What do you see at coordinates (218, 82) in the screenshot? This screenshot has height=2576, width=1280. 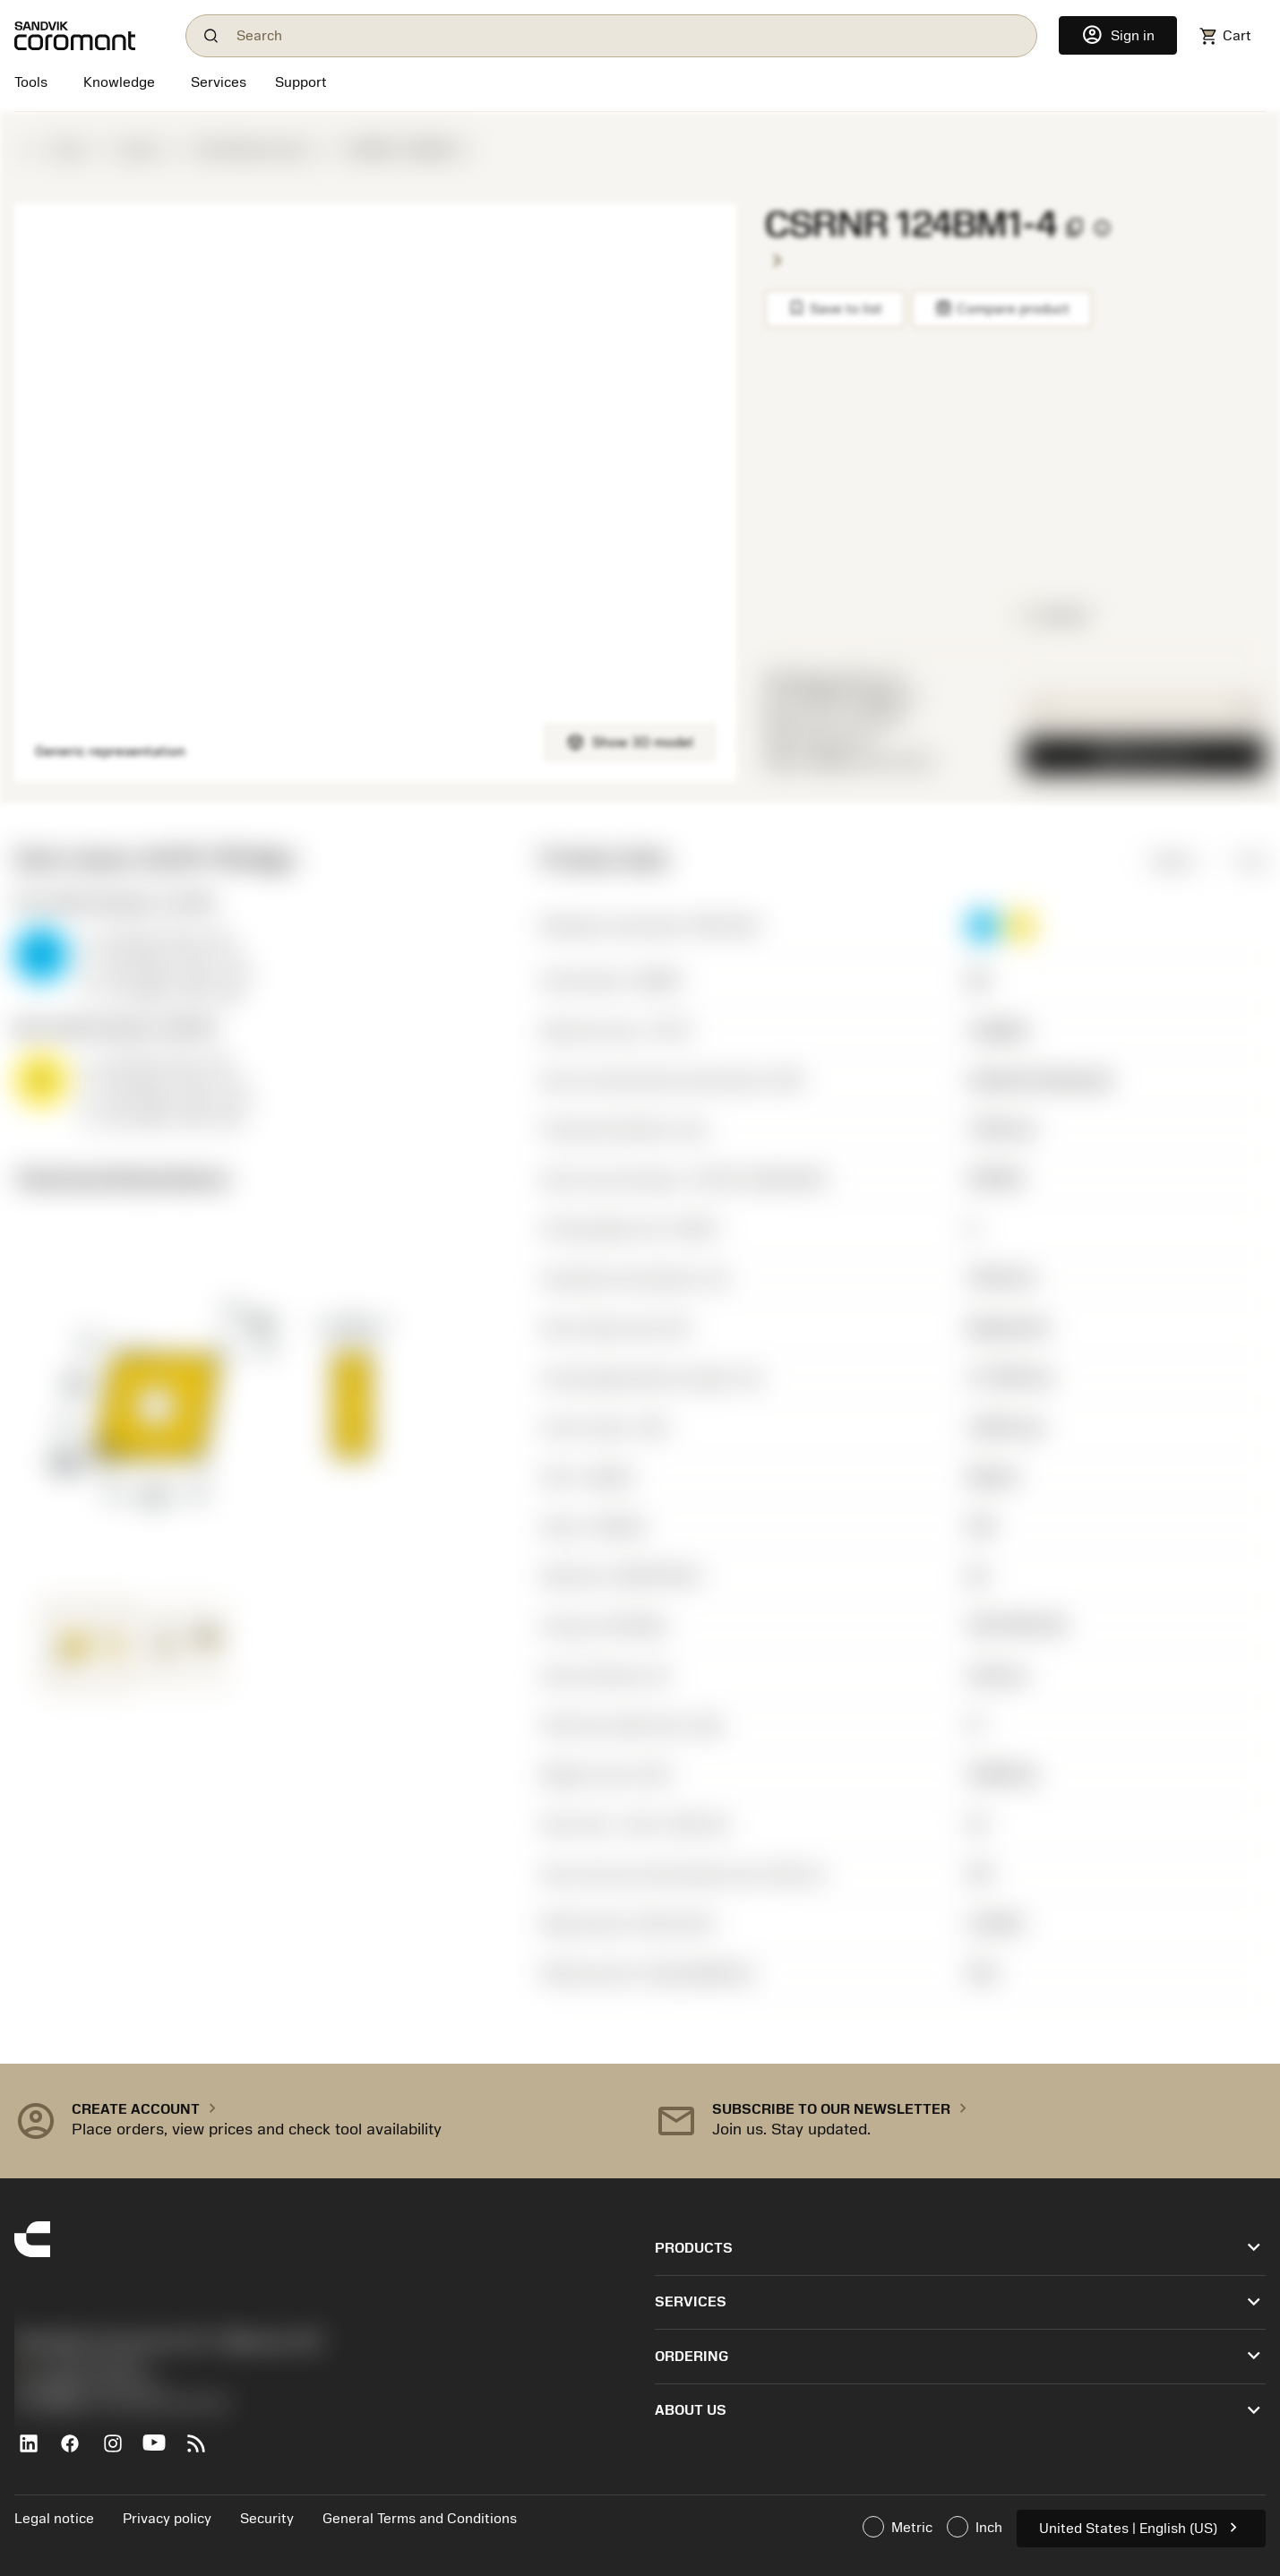 I see `[Services]` at bounding box center [218, 82].